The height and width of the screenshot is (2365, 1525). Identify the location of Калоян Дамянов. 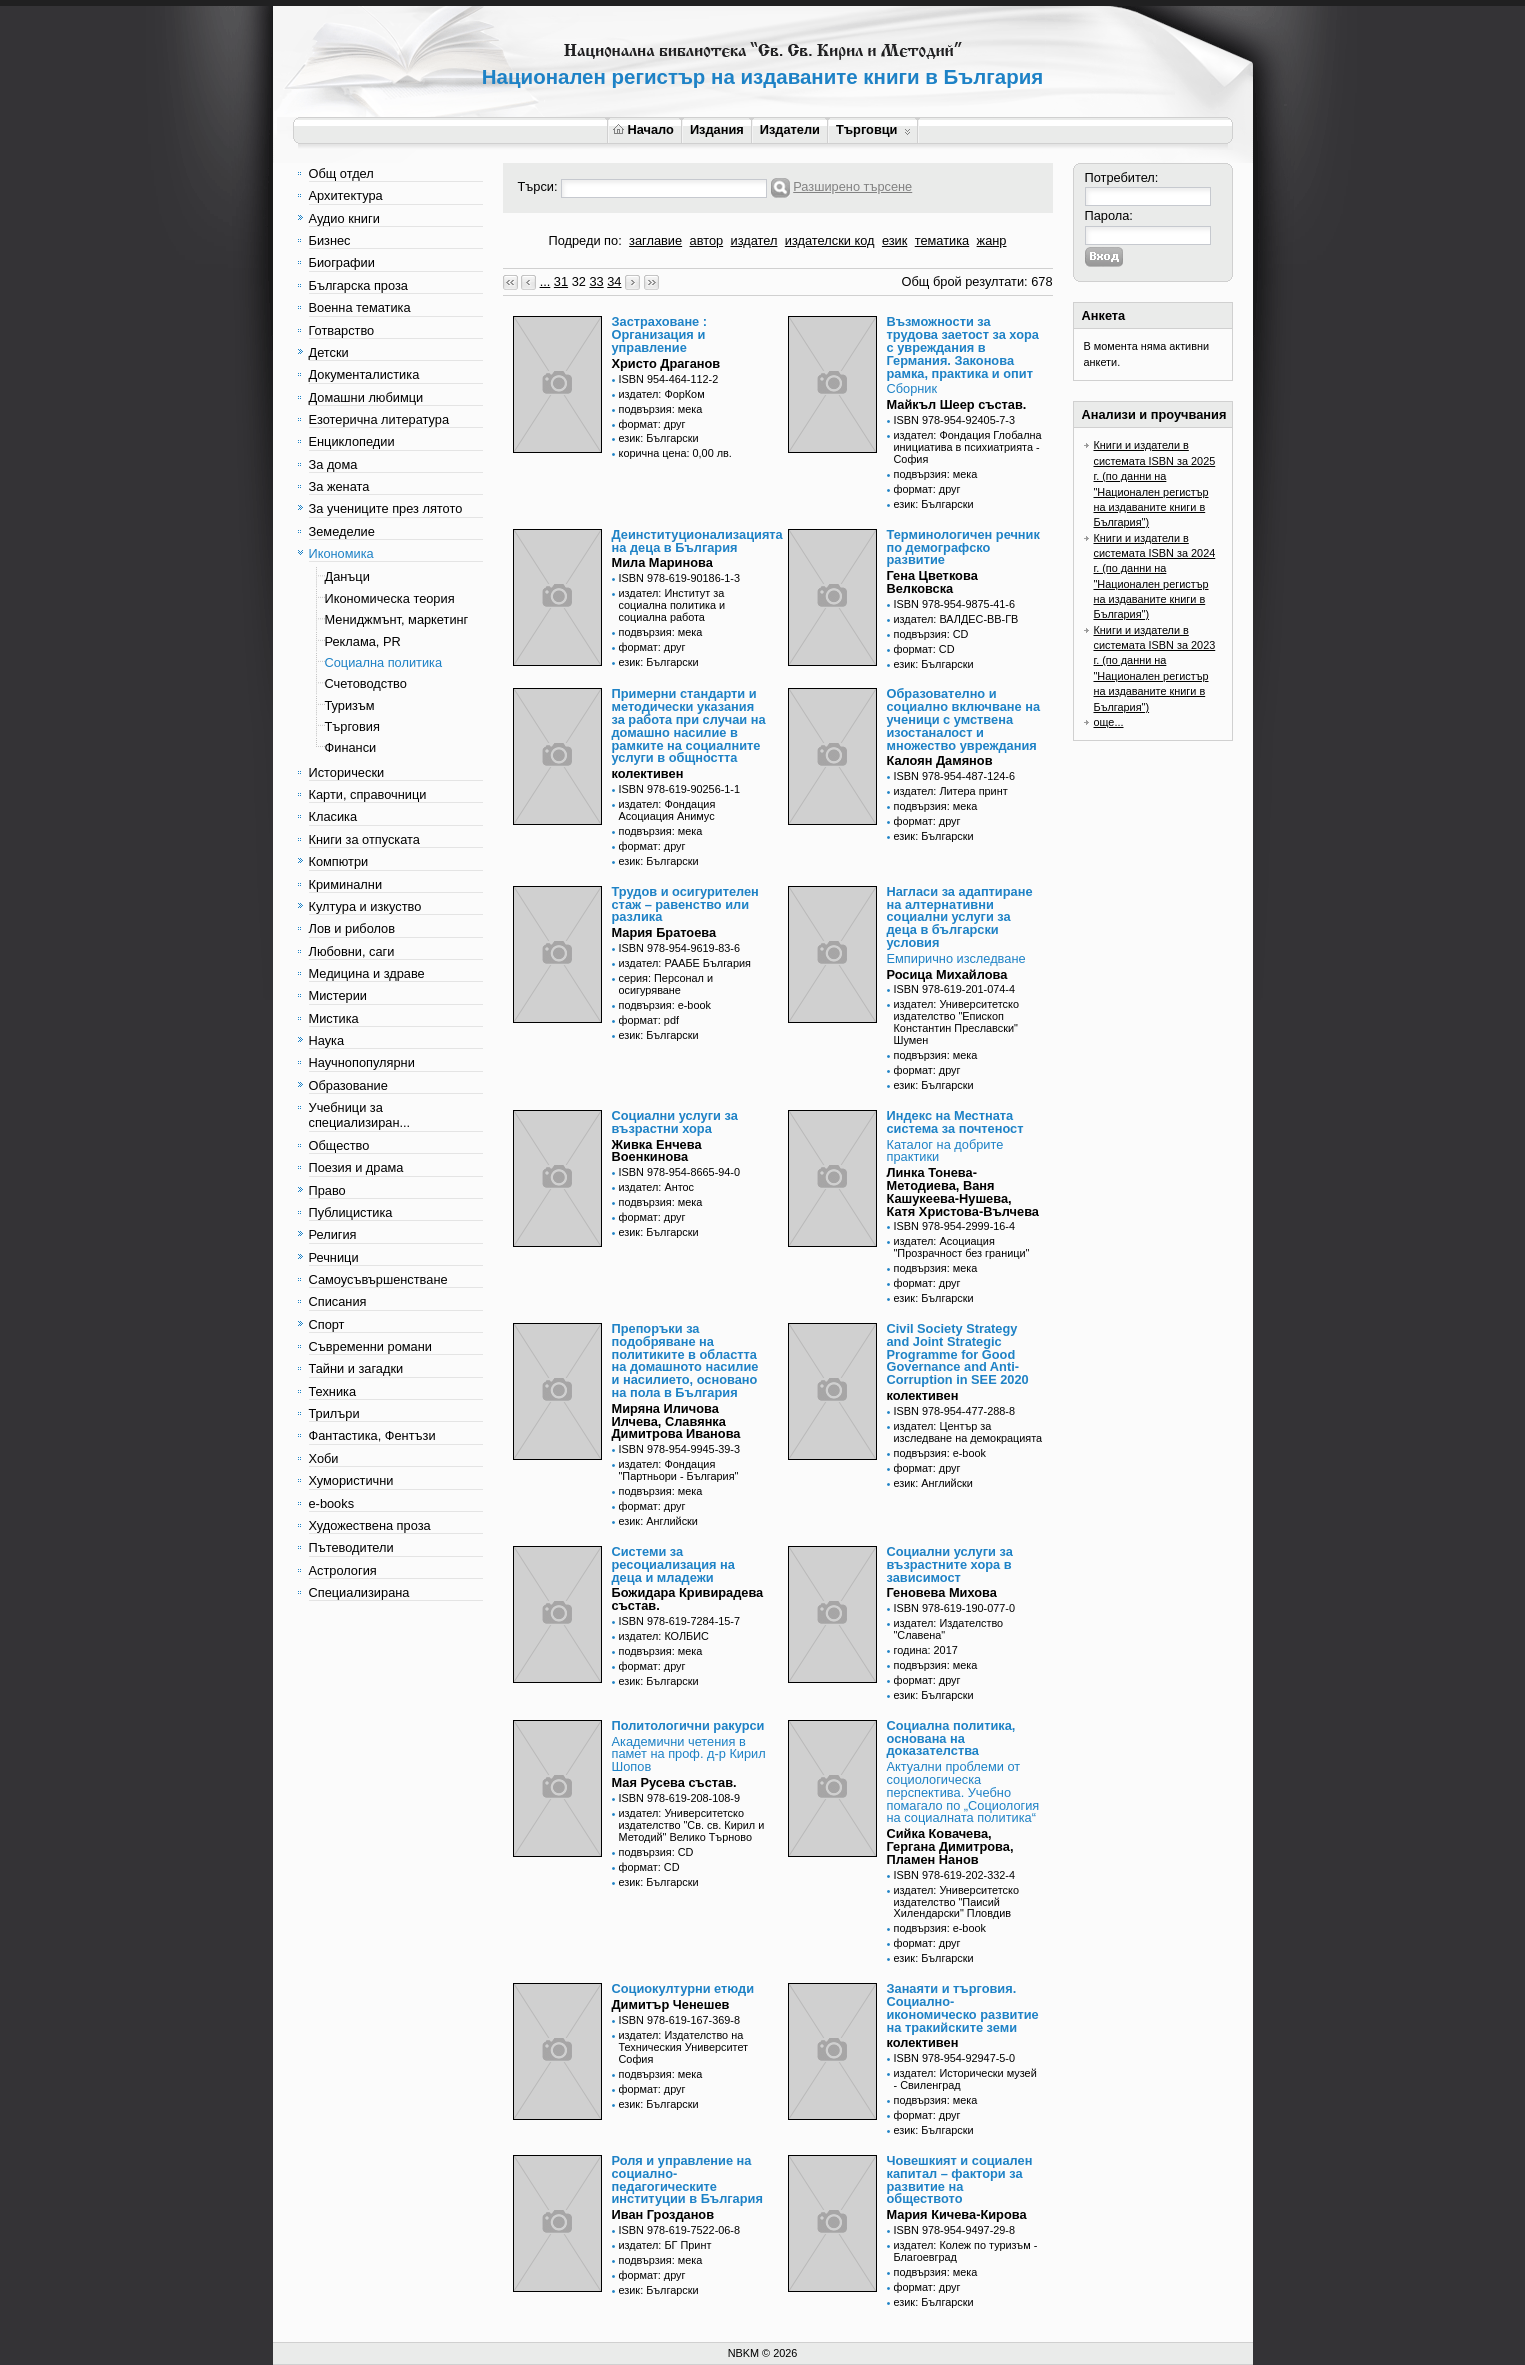
(940, 760).